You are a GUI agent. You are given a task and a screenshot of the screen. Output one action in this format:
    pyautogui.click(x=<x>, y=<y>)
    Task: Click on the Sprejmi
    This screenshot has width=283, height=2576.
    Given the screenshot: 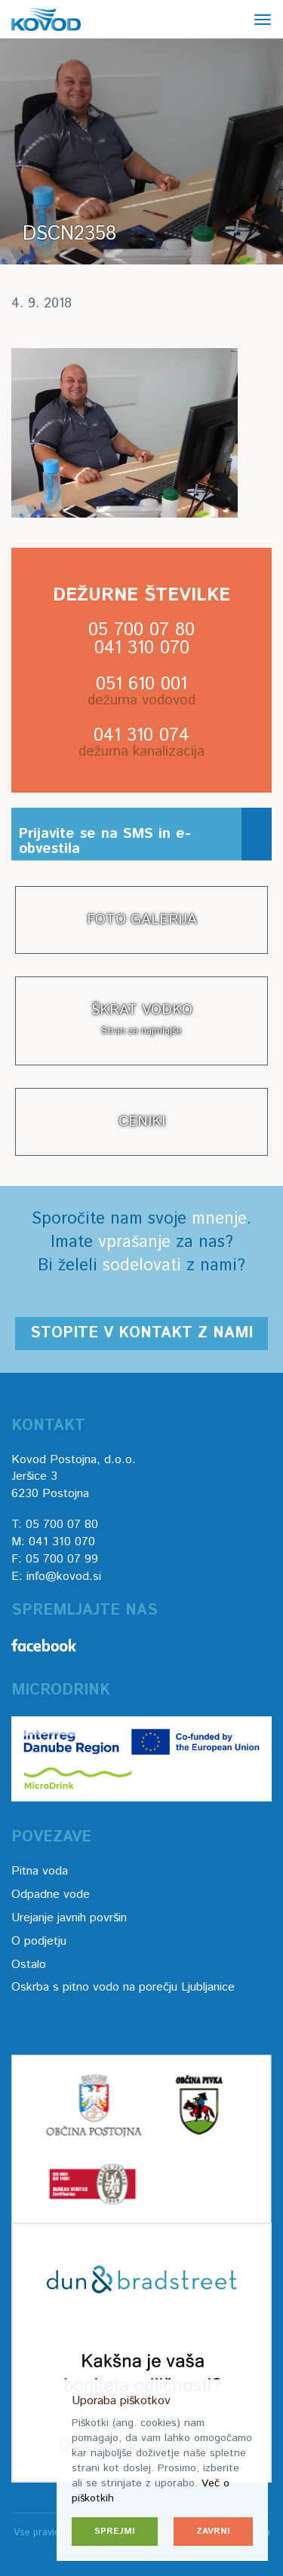 What is the action you would take?
    pyautogui.click(x=114, y=2531)
    